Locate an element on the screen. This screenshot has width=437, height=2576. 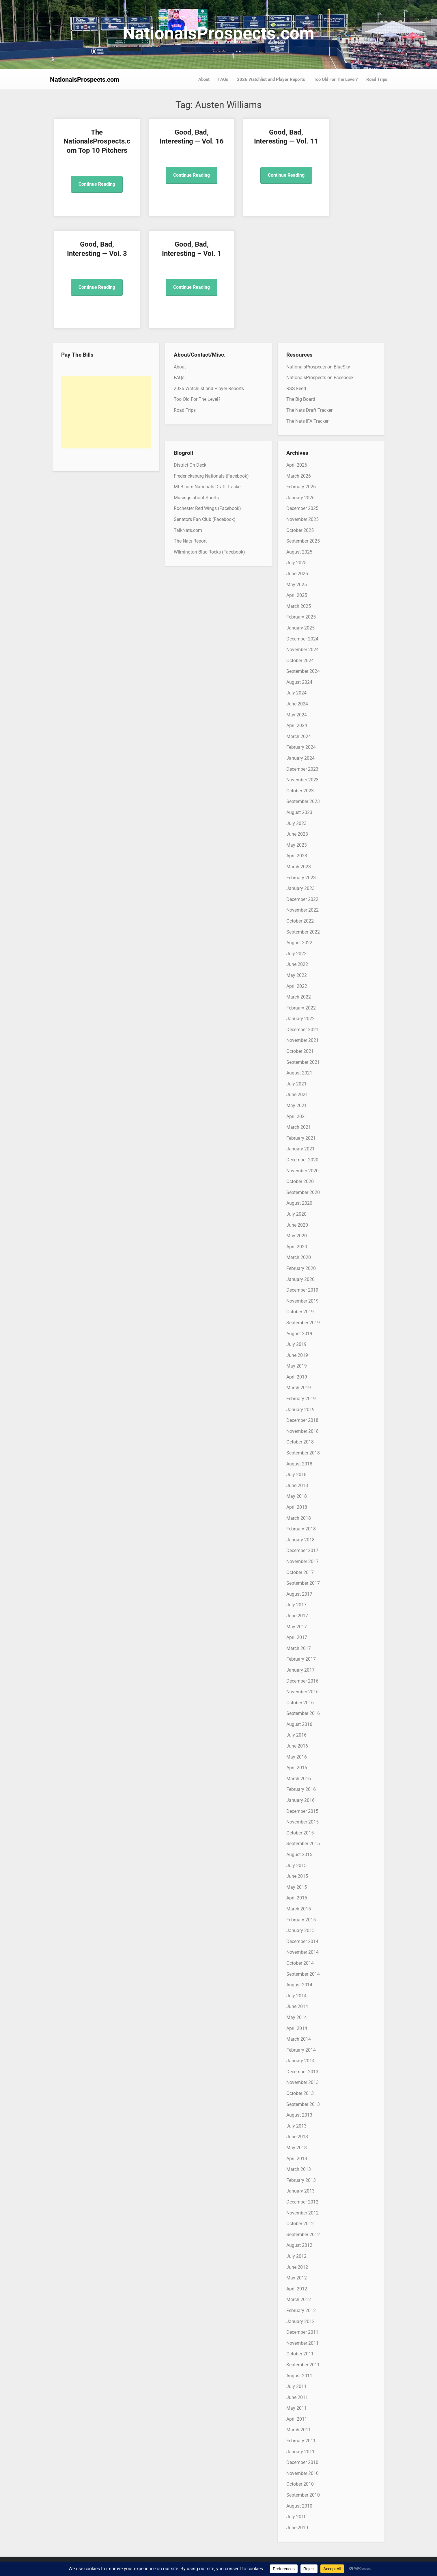
January 2014 is located at coordinates (300, 2060).